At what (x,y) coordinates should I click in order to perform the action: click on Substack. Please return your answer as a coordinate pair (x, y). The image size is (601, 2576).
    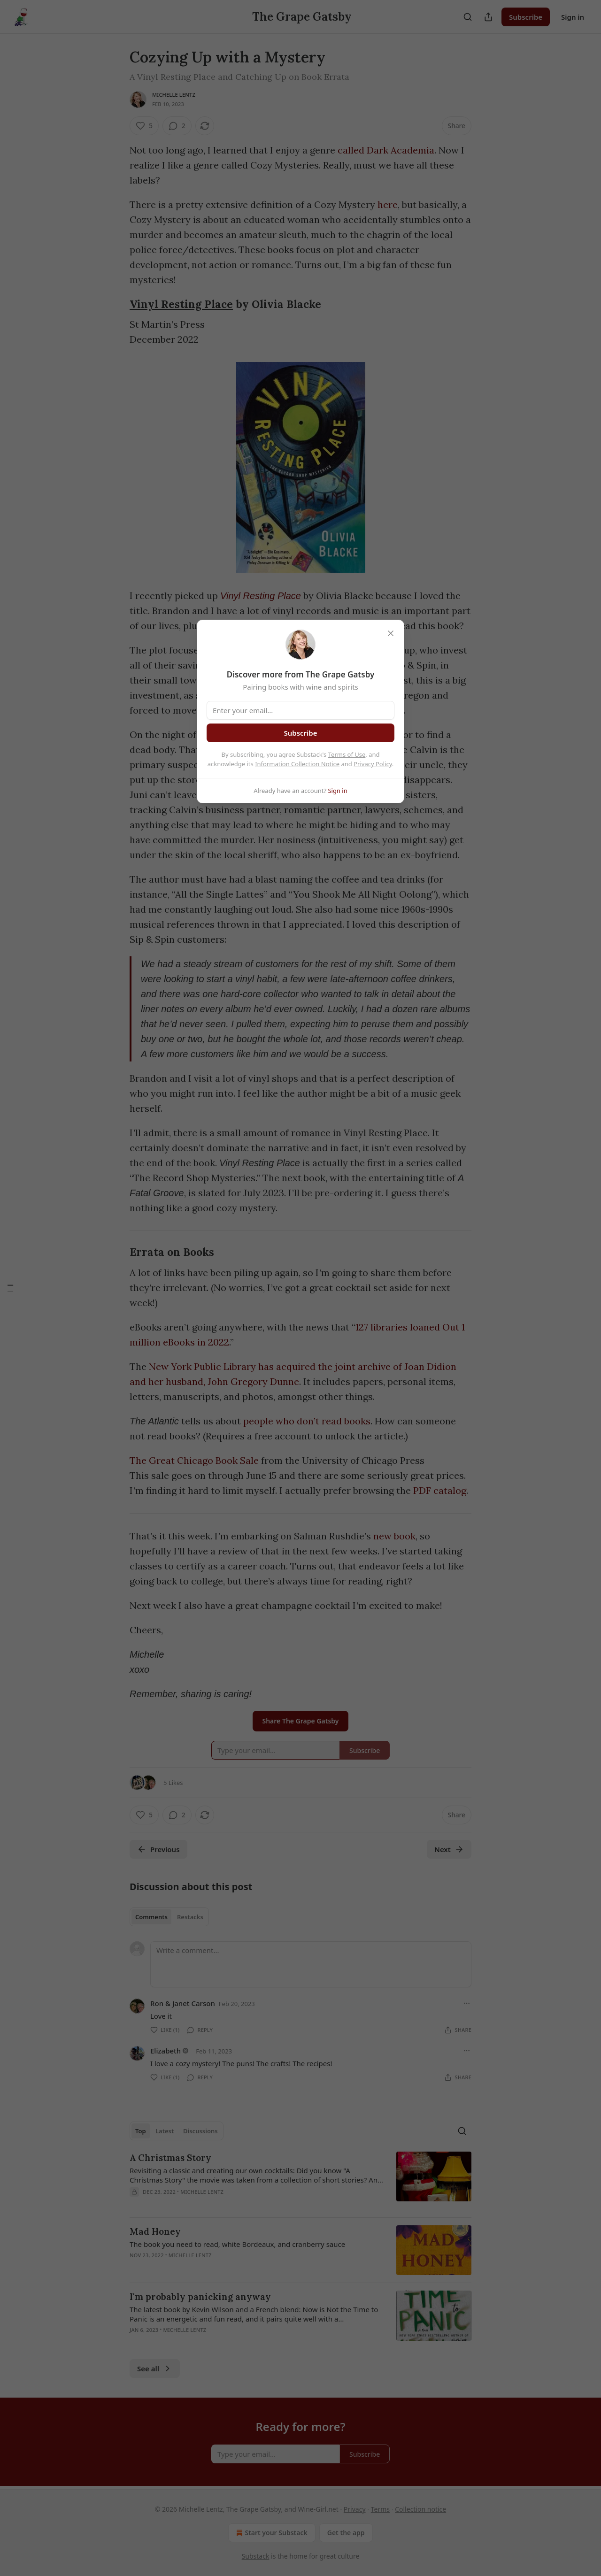
    Looking at the image, I should click on (256, 2556).